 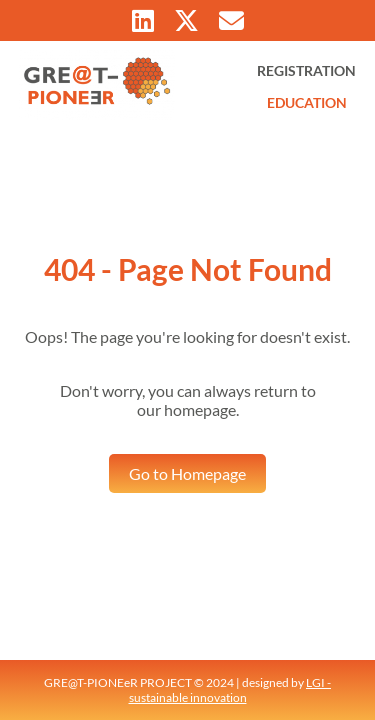 What do you see at coordinates (306, 70) in the screenshot?
I see `REGISTRATION` at bounding box center [306, 70].